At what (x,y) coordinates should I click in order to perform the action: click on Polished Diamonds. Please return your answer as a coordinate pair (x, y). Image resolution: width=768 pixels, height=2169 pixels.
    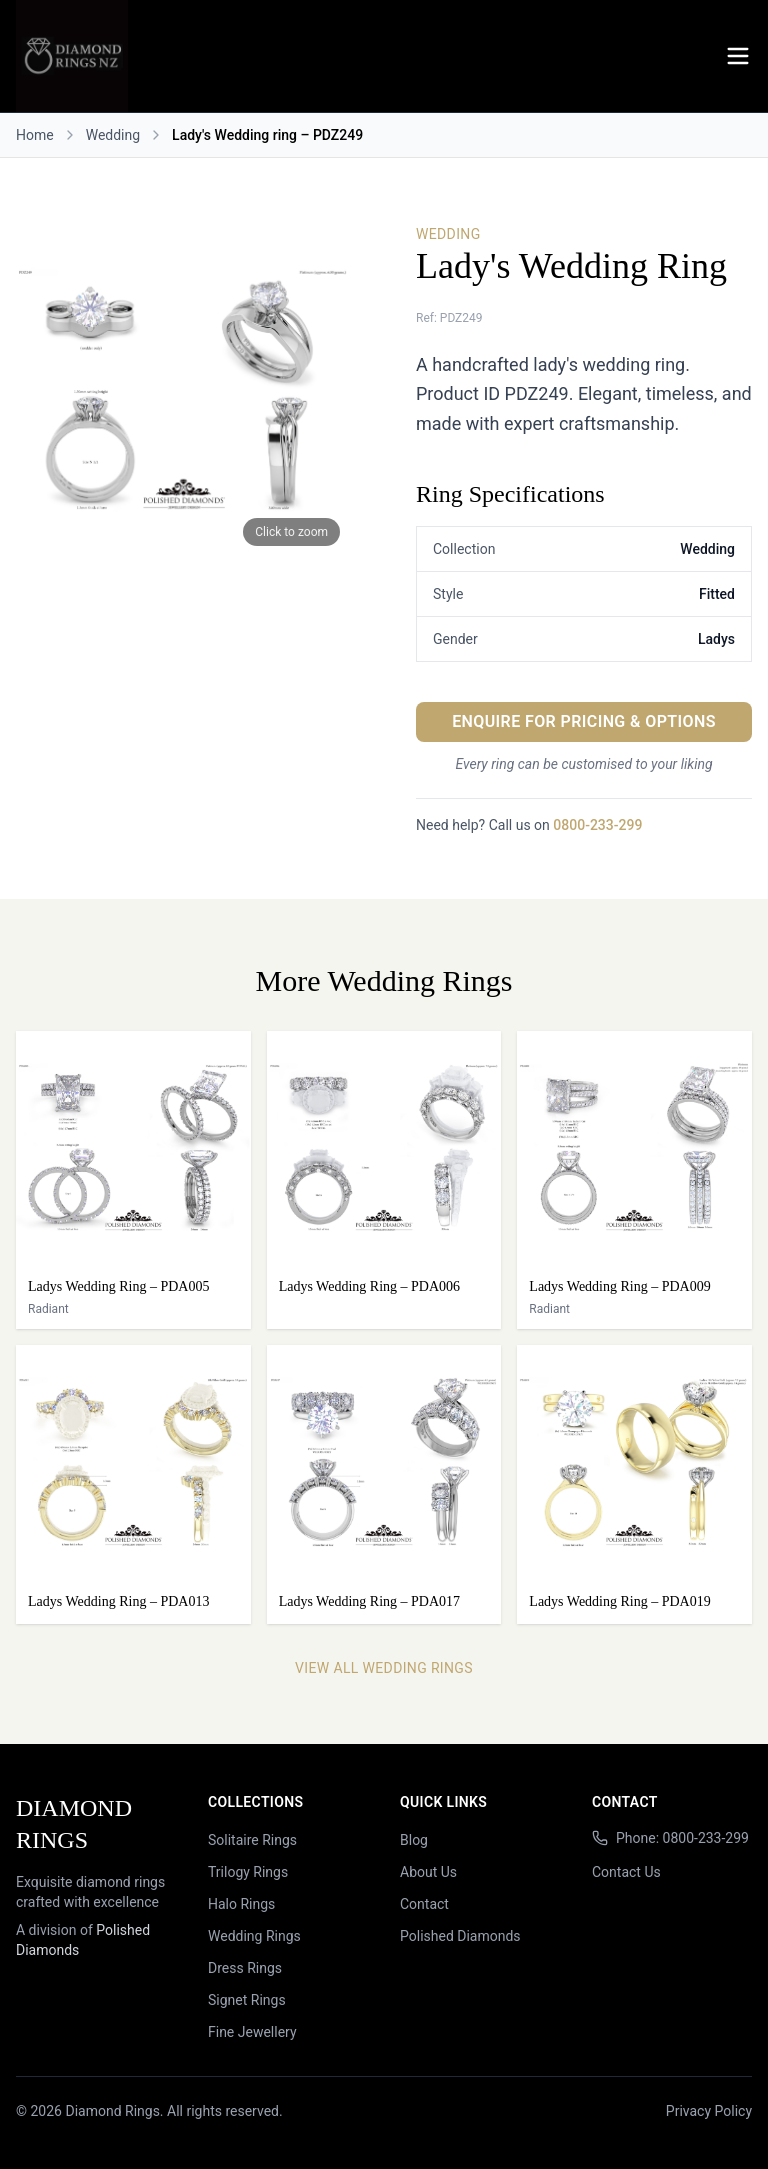
    Looking at the image, I should click on (460, 1936).